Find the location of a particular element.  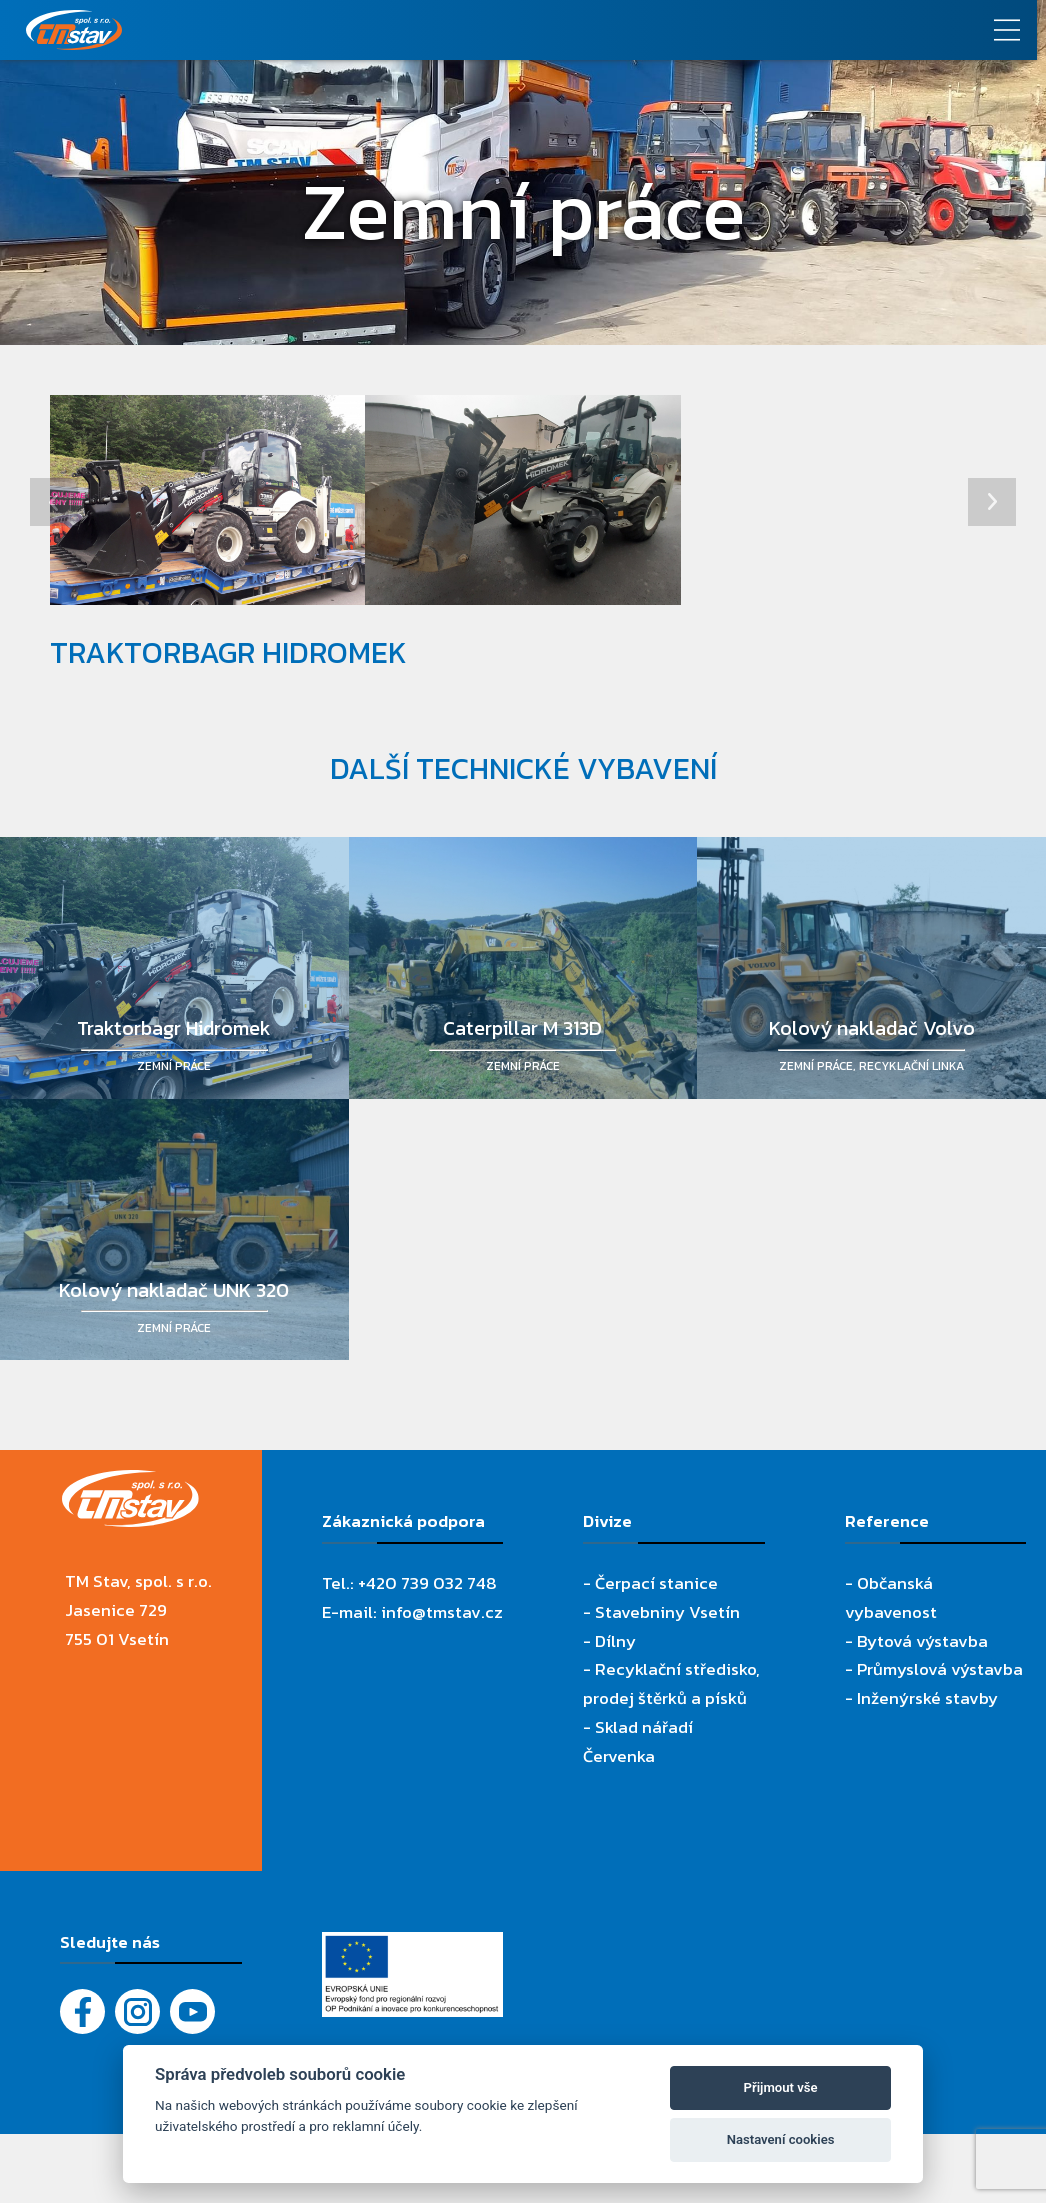

[Evropský fond pro regionální rozvoj] is located at coordinates (413, 1946).